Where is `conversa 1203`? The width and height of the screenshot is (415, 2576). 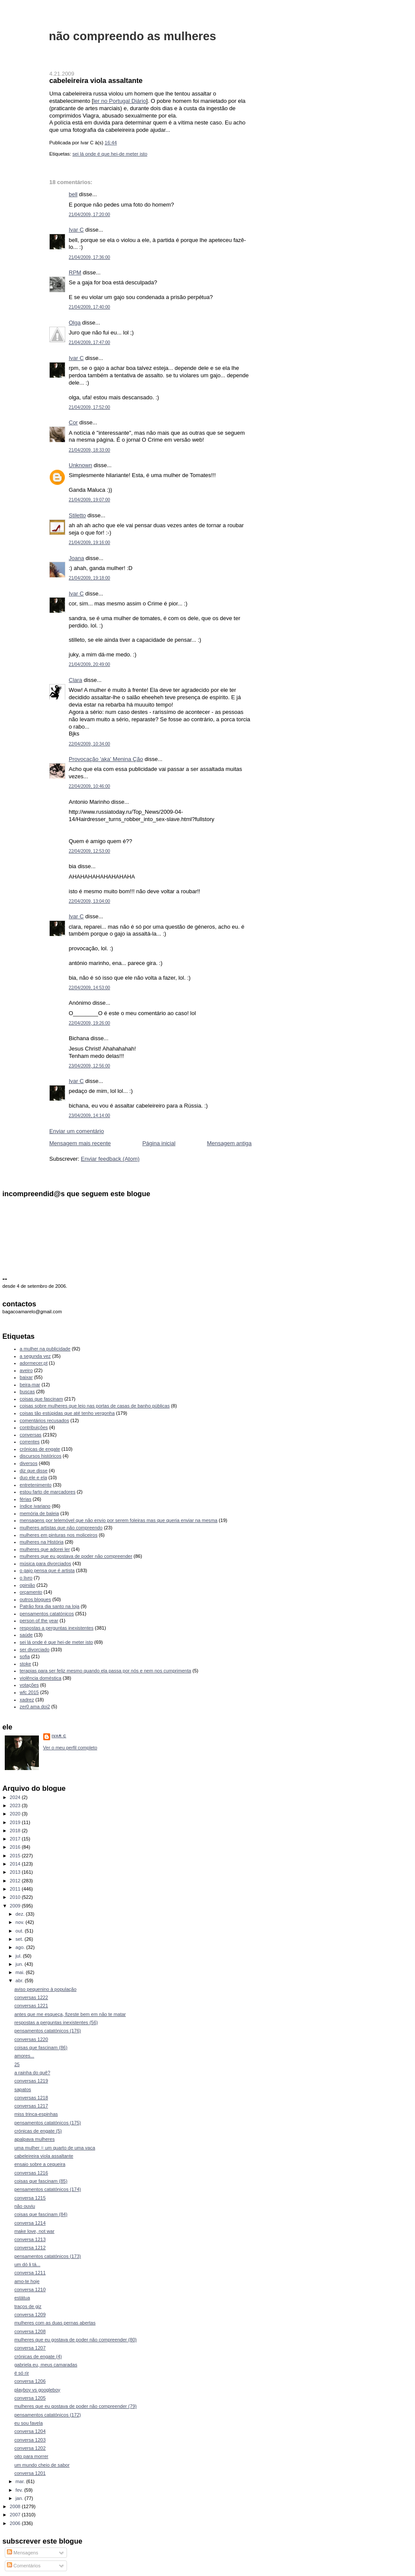 conversa 1203 is located at coordinates (29, 2439).